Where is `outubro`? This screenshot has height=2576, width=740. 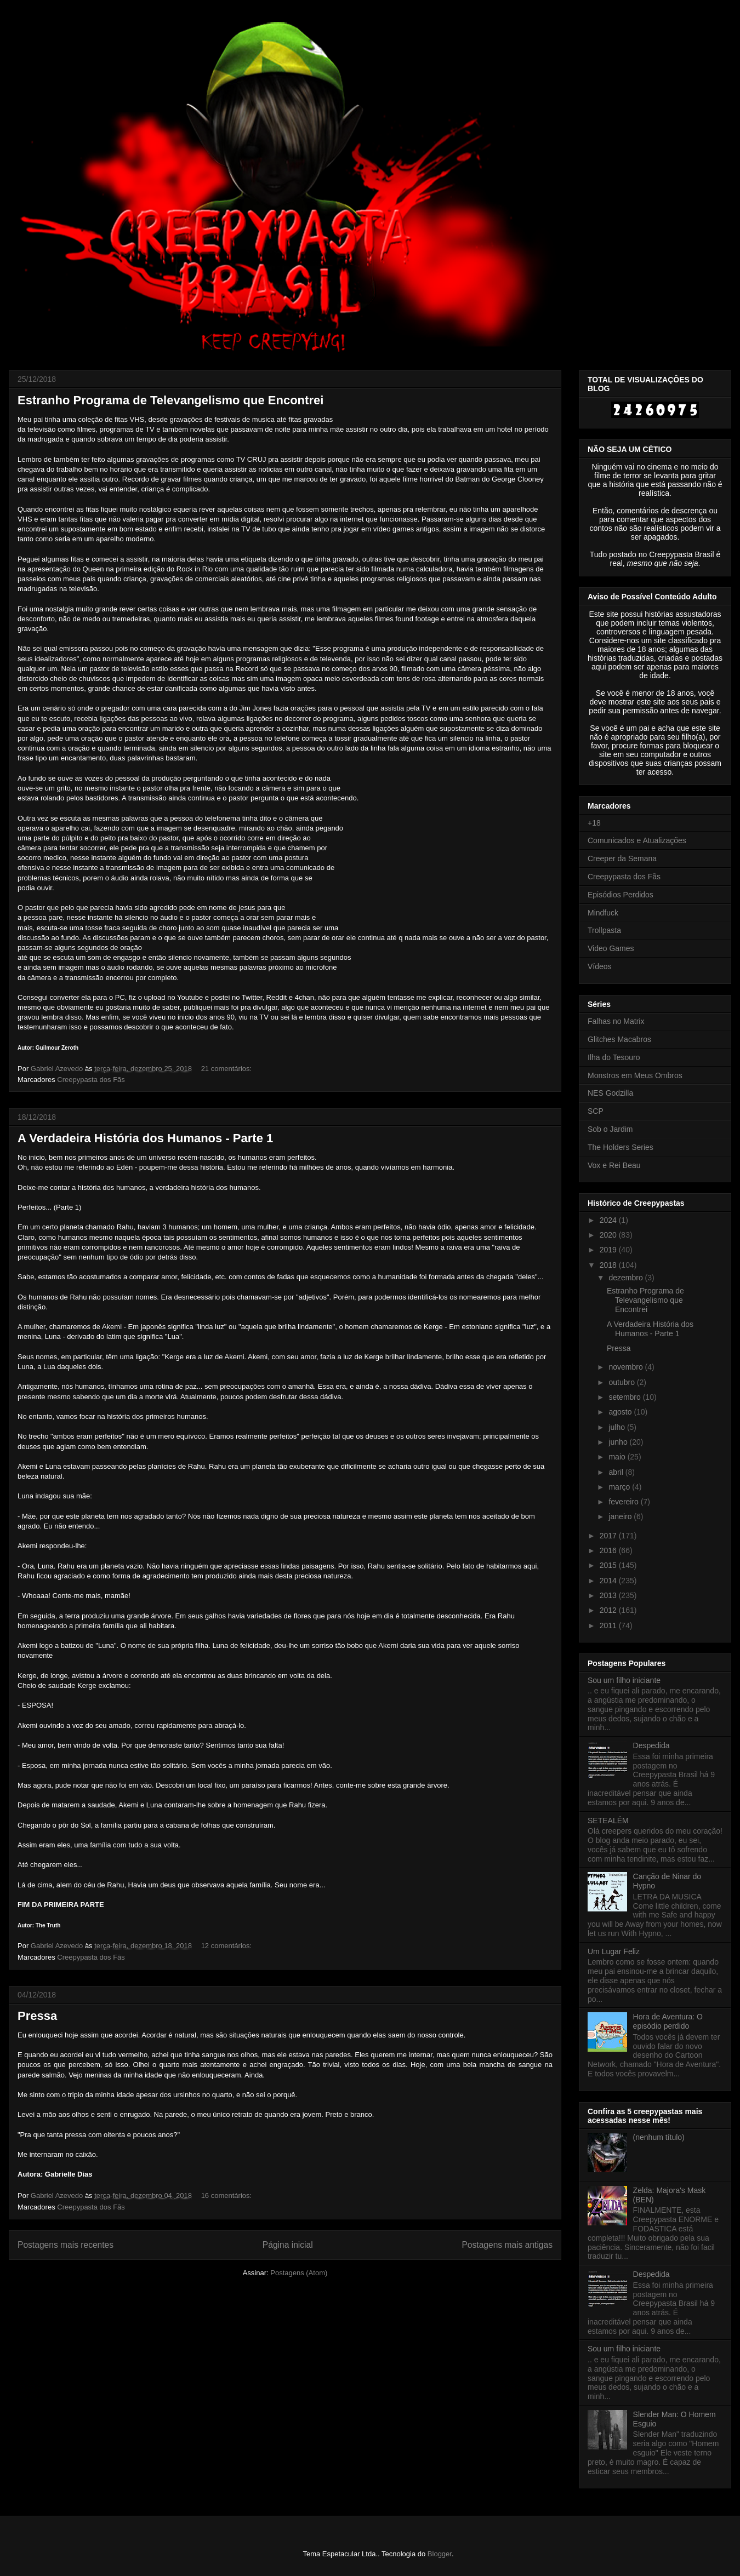
outubro is located at coordinates (622, 1382).